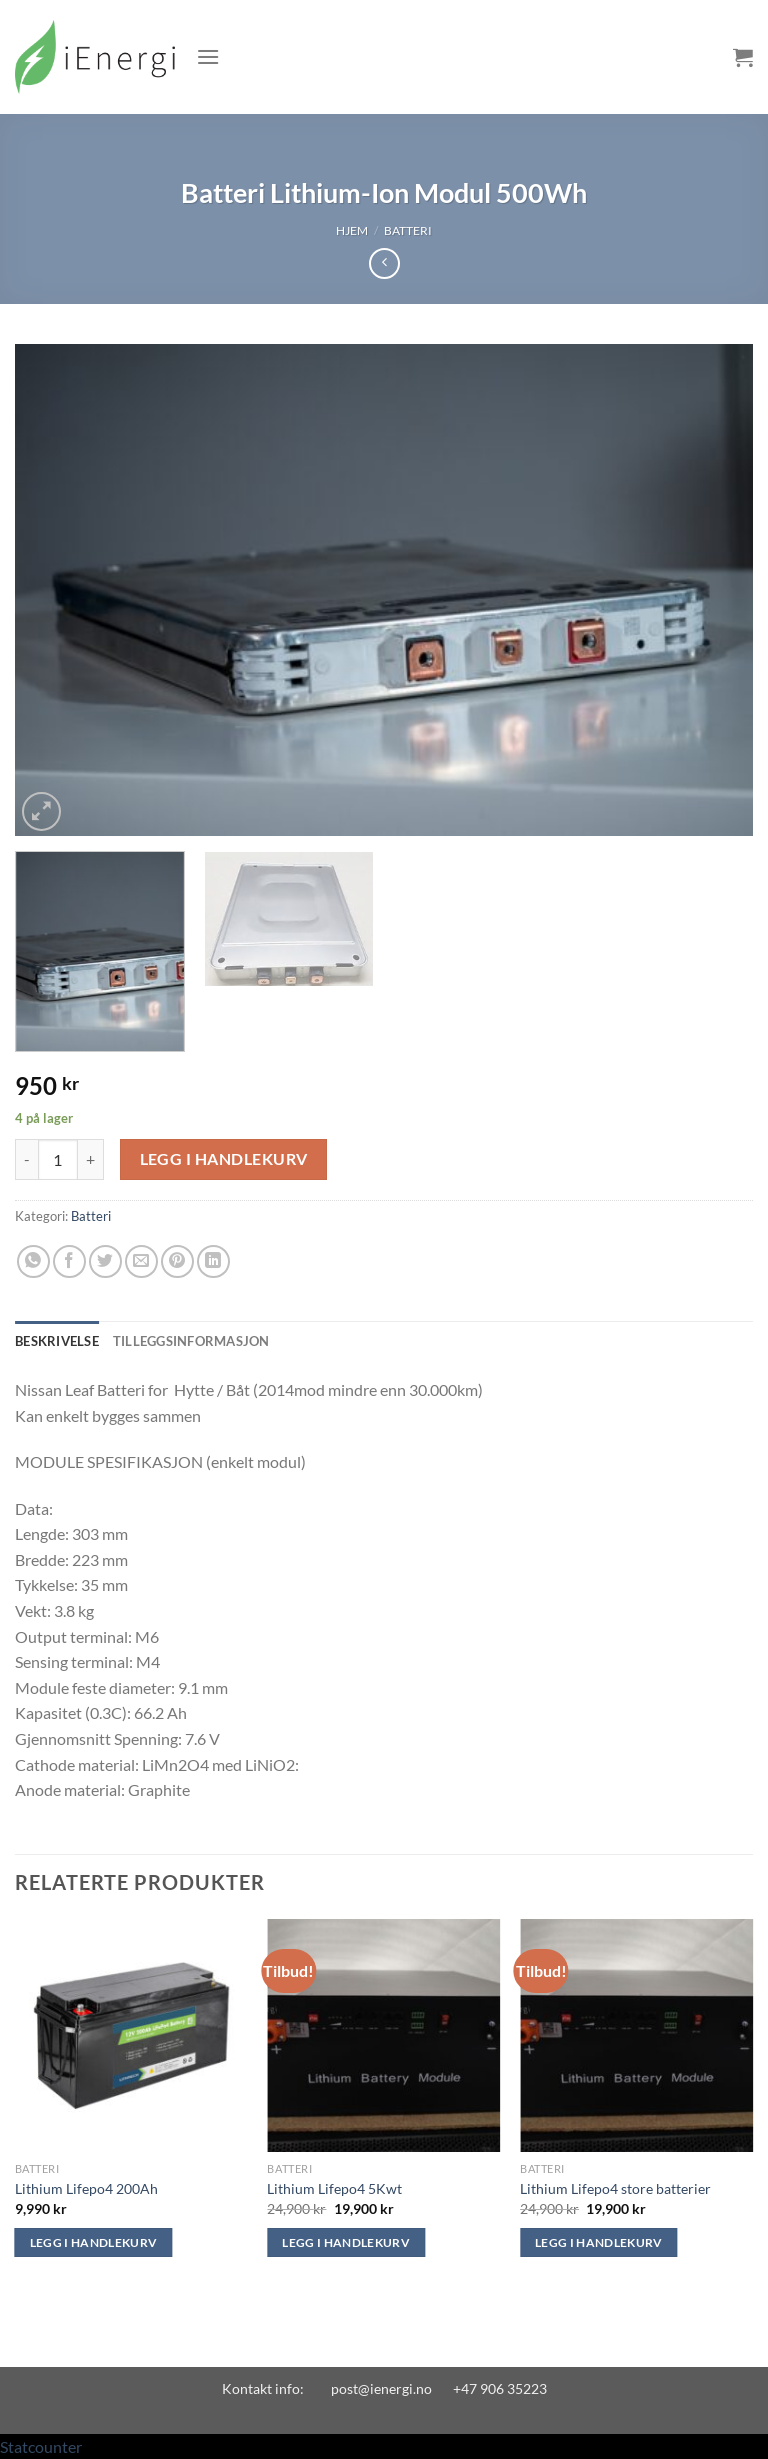  Describe the element at coordinates (57, 1341) in the screenshot. I see `Beskrivelse [tab]` at that location.